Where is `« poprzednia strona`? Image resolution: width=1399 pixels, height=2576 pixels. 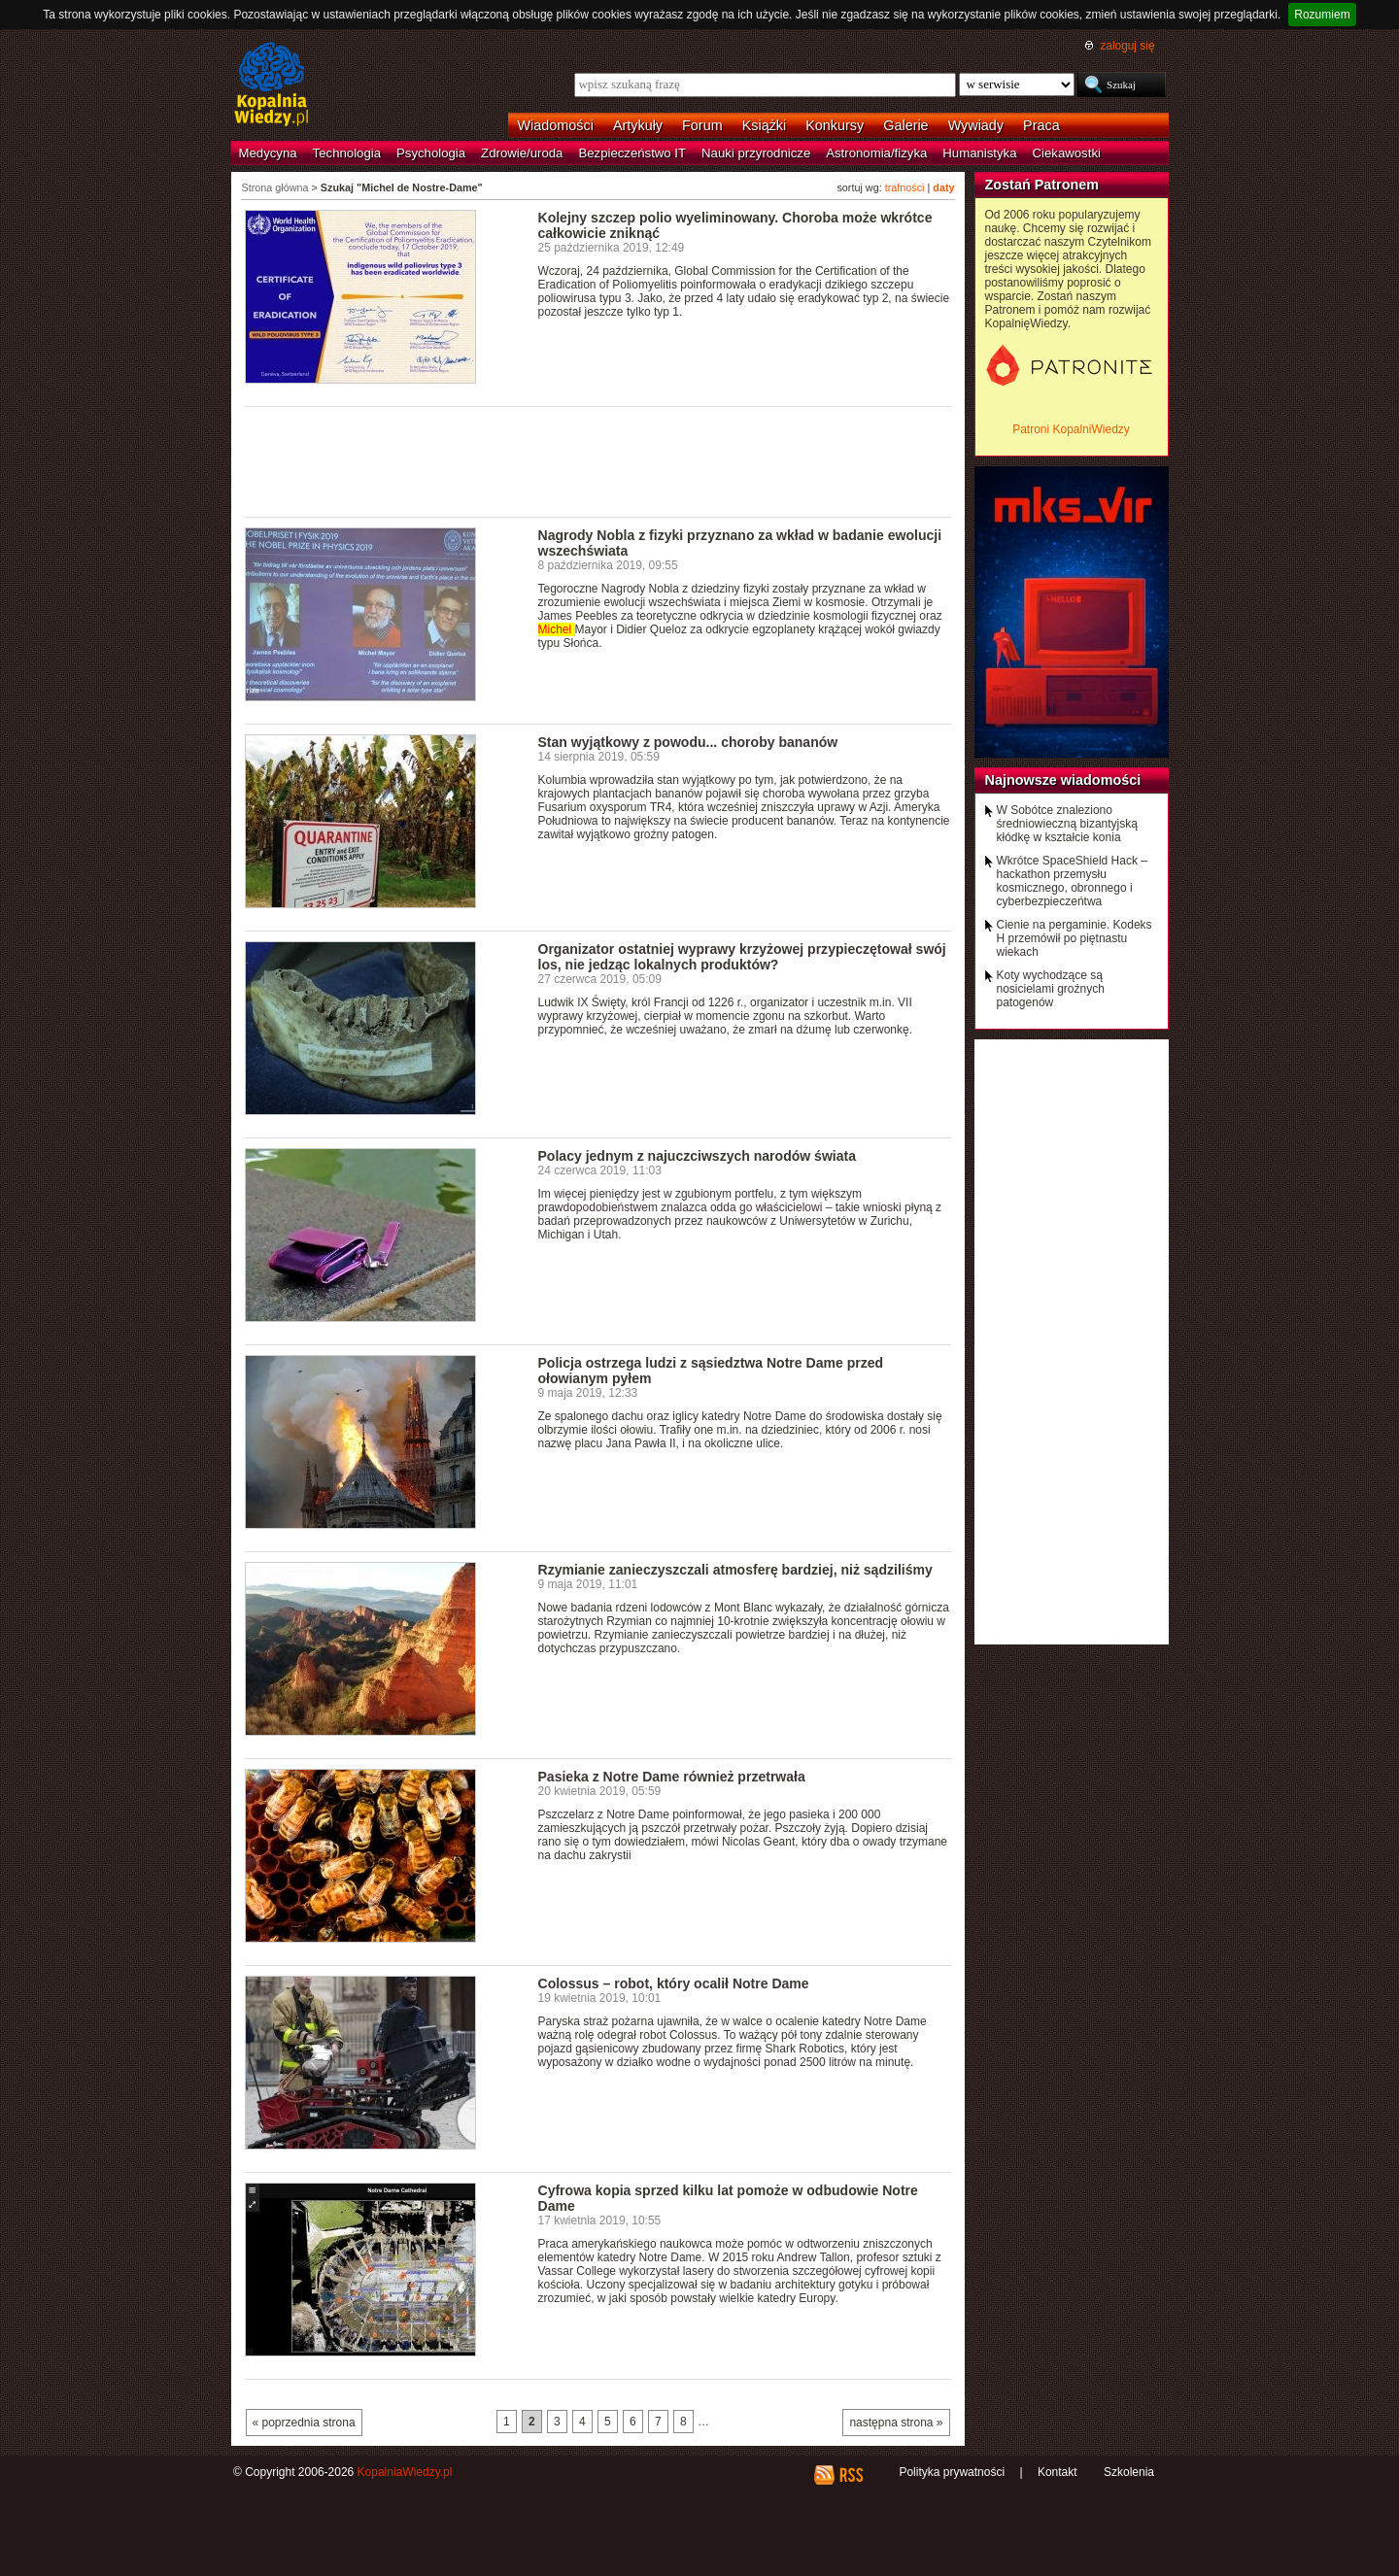
« poprzednia strona is located at coordinates (304, 2422).